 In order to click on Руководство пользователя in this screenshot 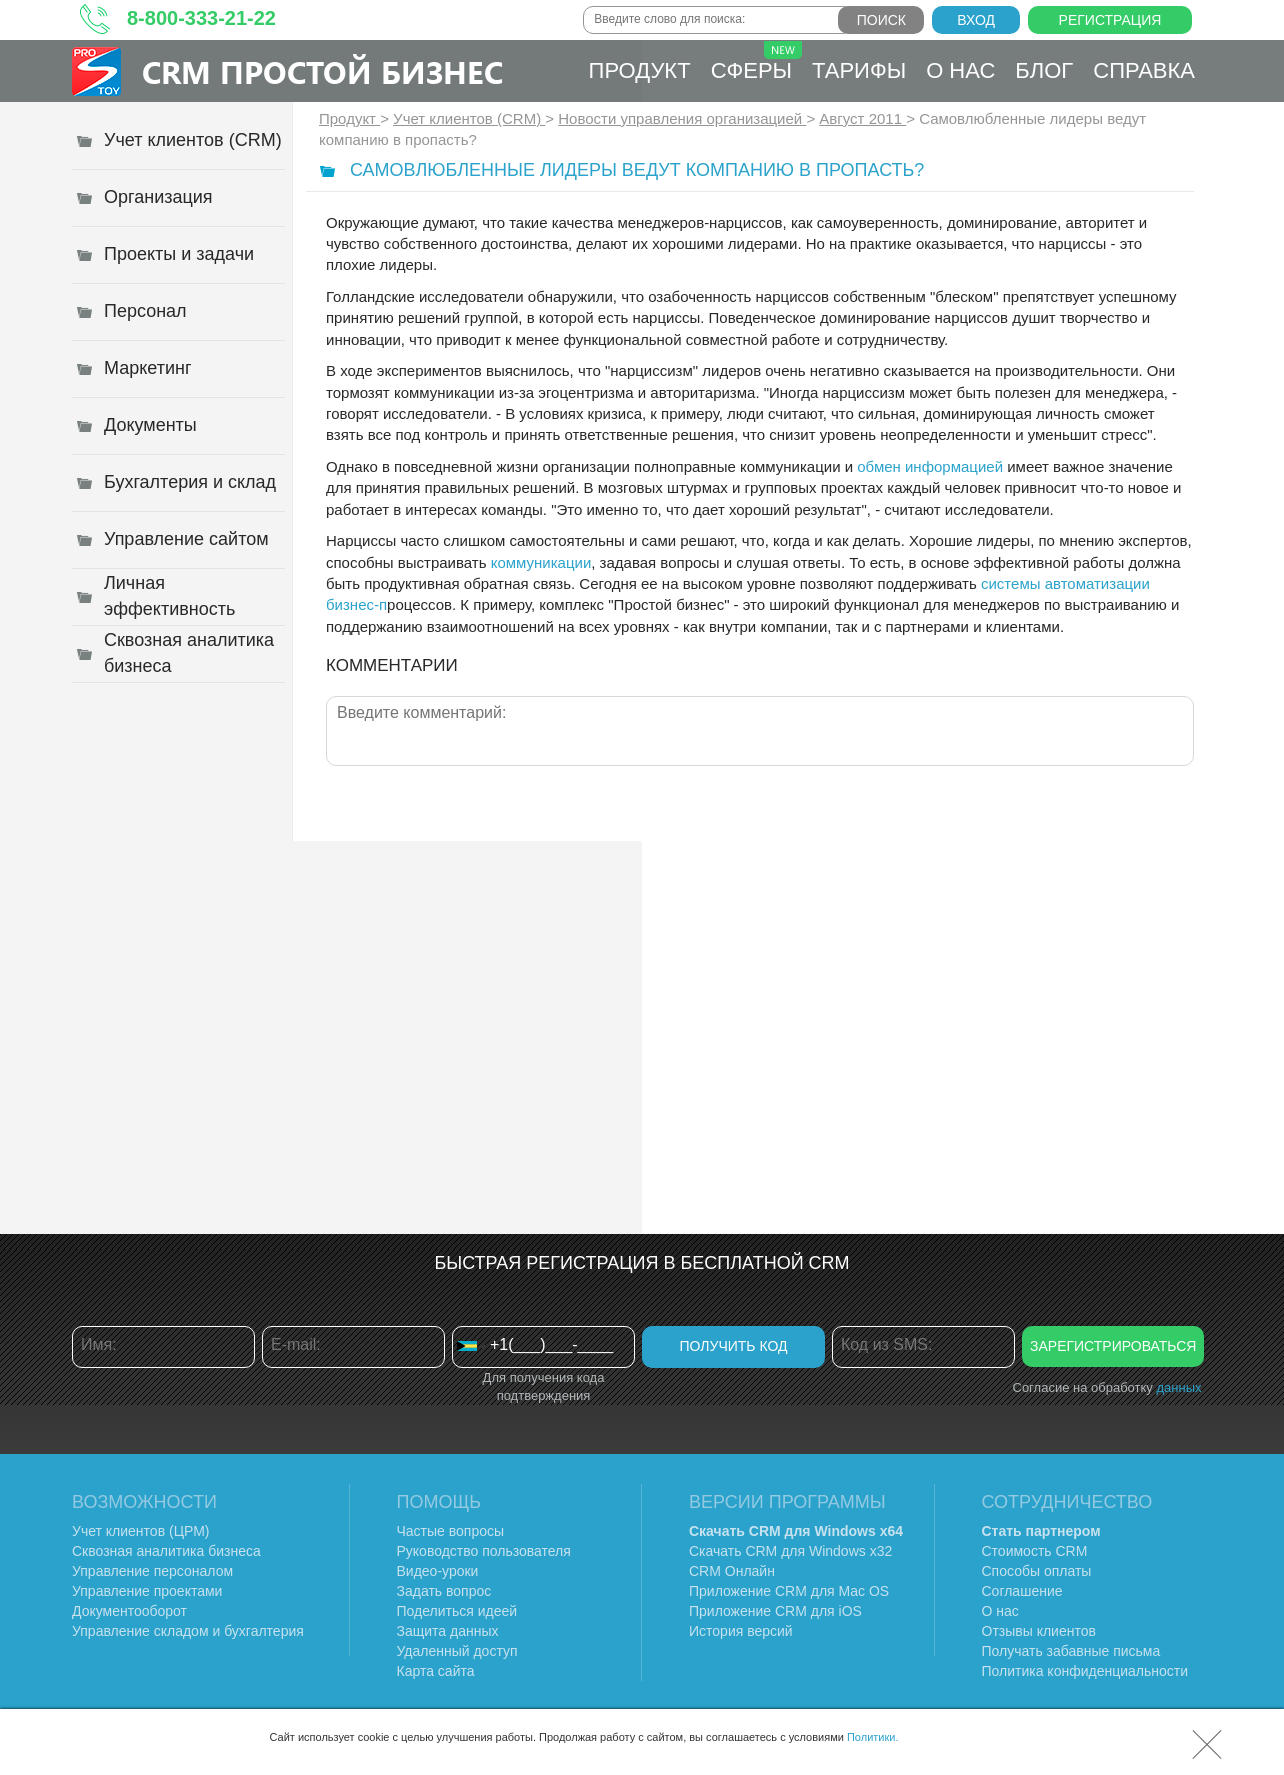, I will do `click(484, 1551)`.